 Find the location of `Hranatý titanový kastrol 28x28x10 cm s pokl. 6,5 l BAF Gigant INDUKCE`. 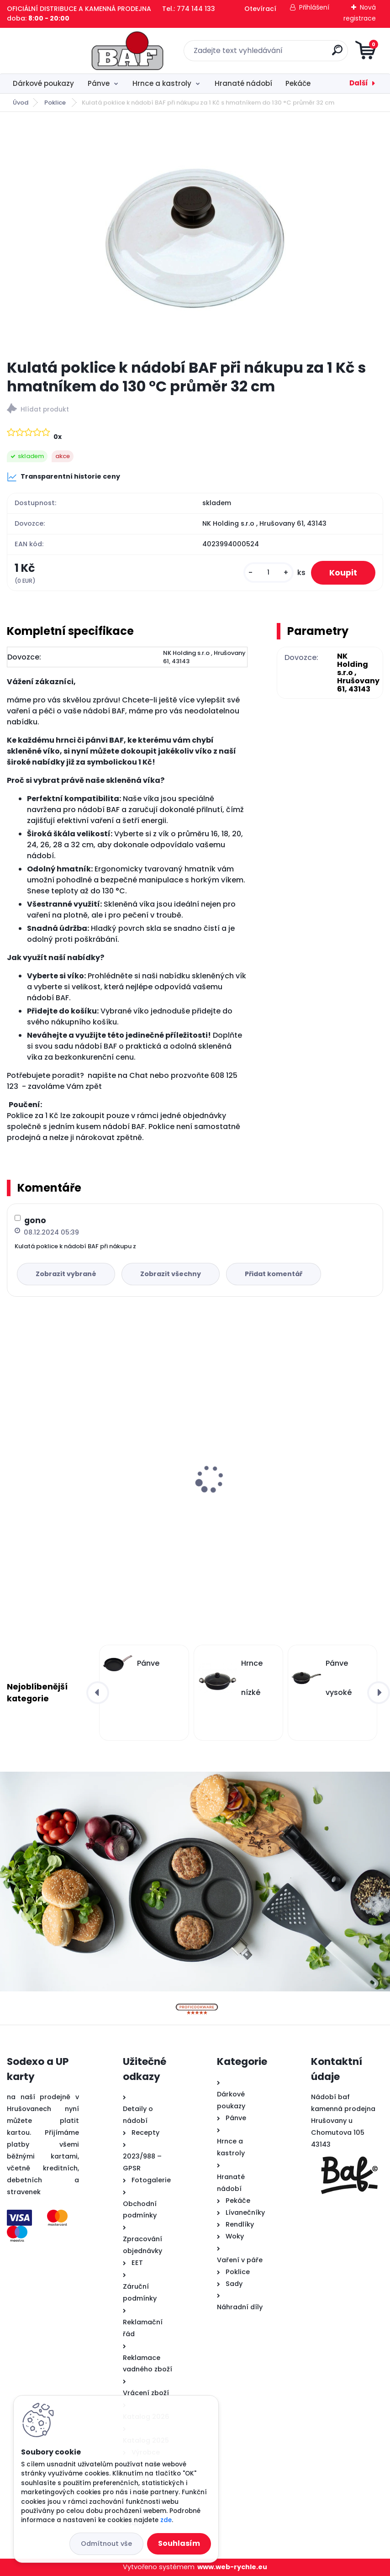

Hranatý titanový kastrol 28x28x10 cm s pokl. 6,5 l BAF Gigant INDUKCE is located at coordinates (98, 1491).